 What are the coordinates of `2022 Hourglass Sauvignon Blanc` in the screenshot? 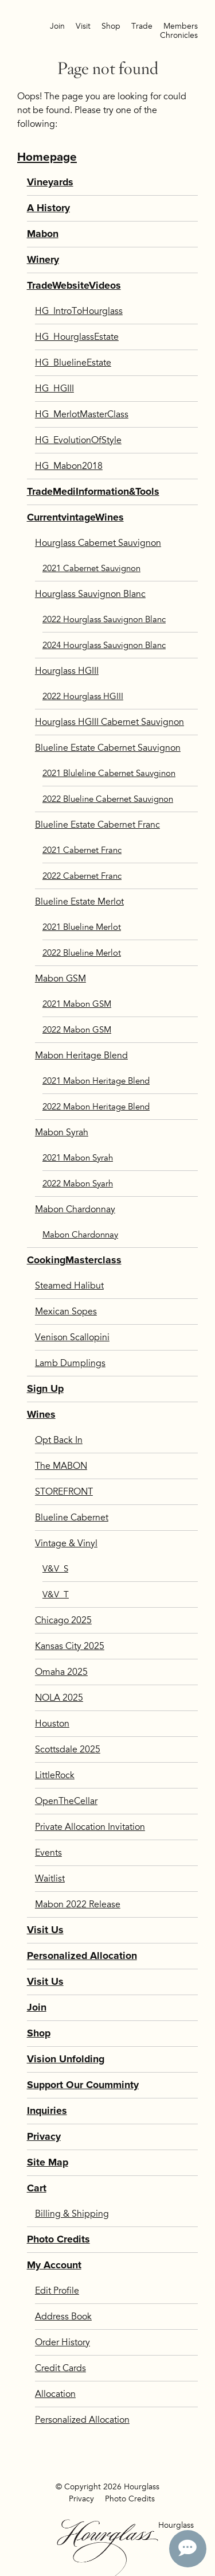 It's located at (104, 619).